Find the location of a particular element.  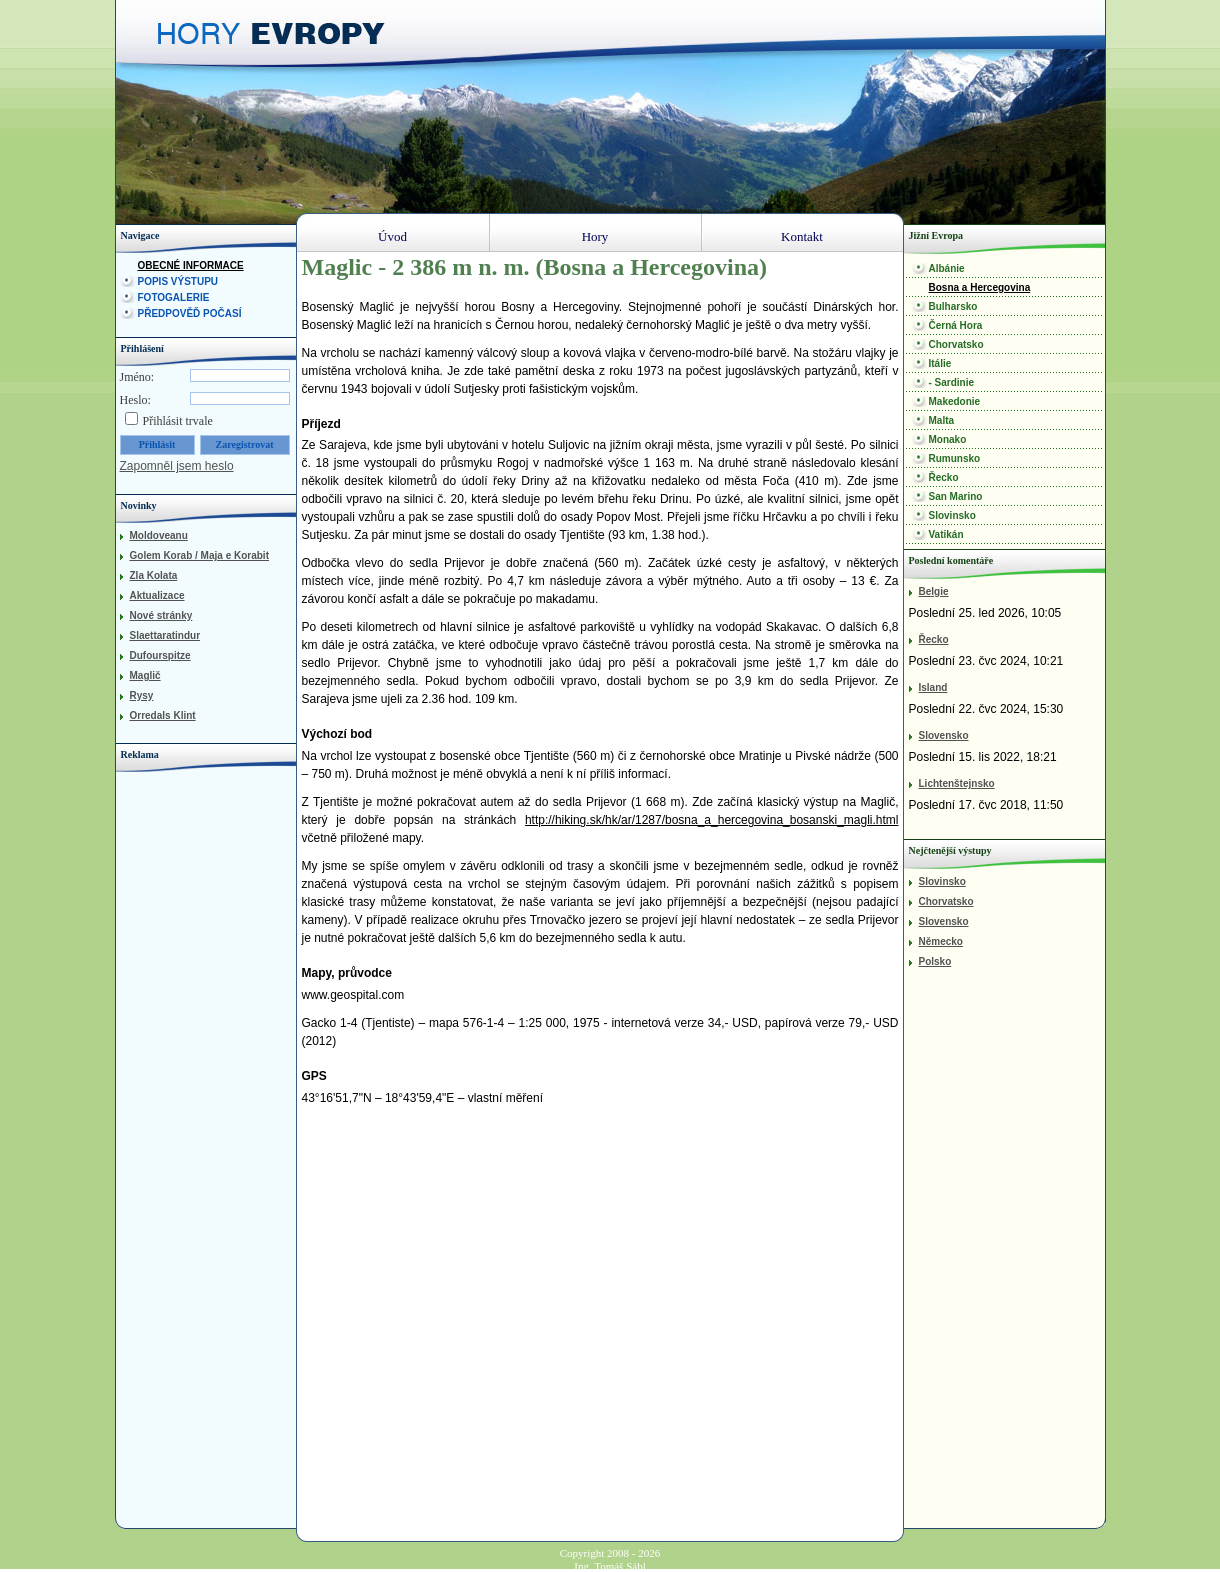

Jméno: is located at coordinates (137, 377).